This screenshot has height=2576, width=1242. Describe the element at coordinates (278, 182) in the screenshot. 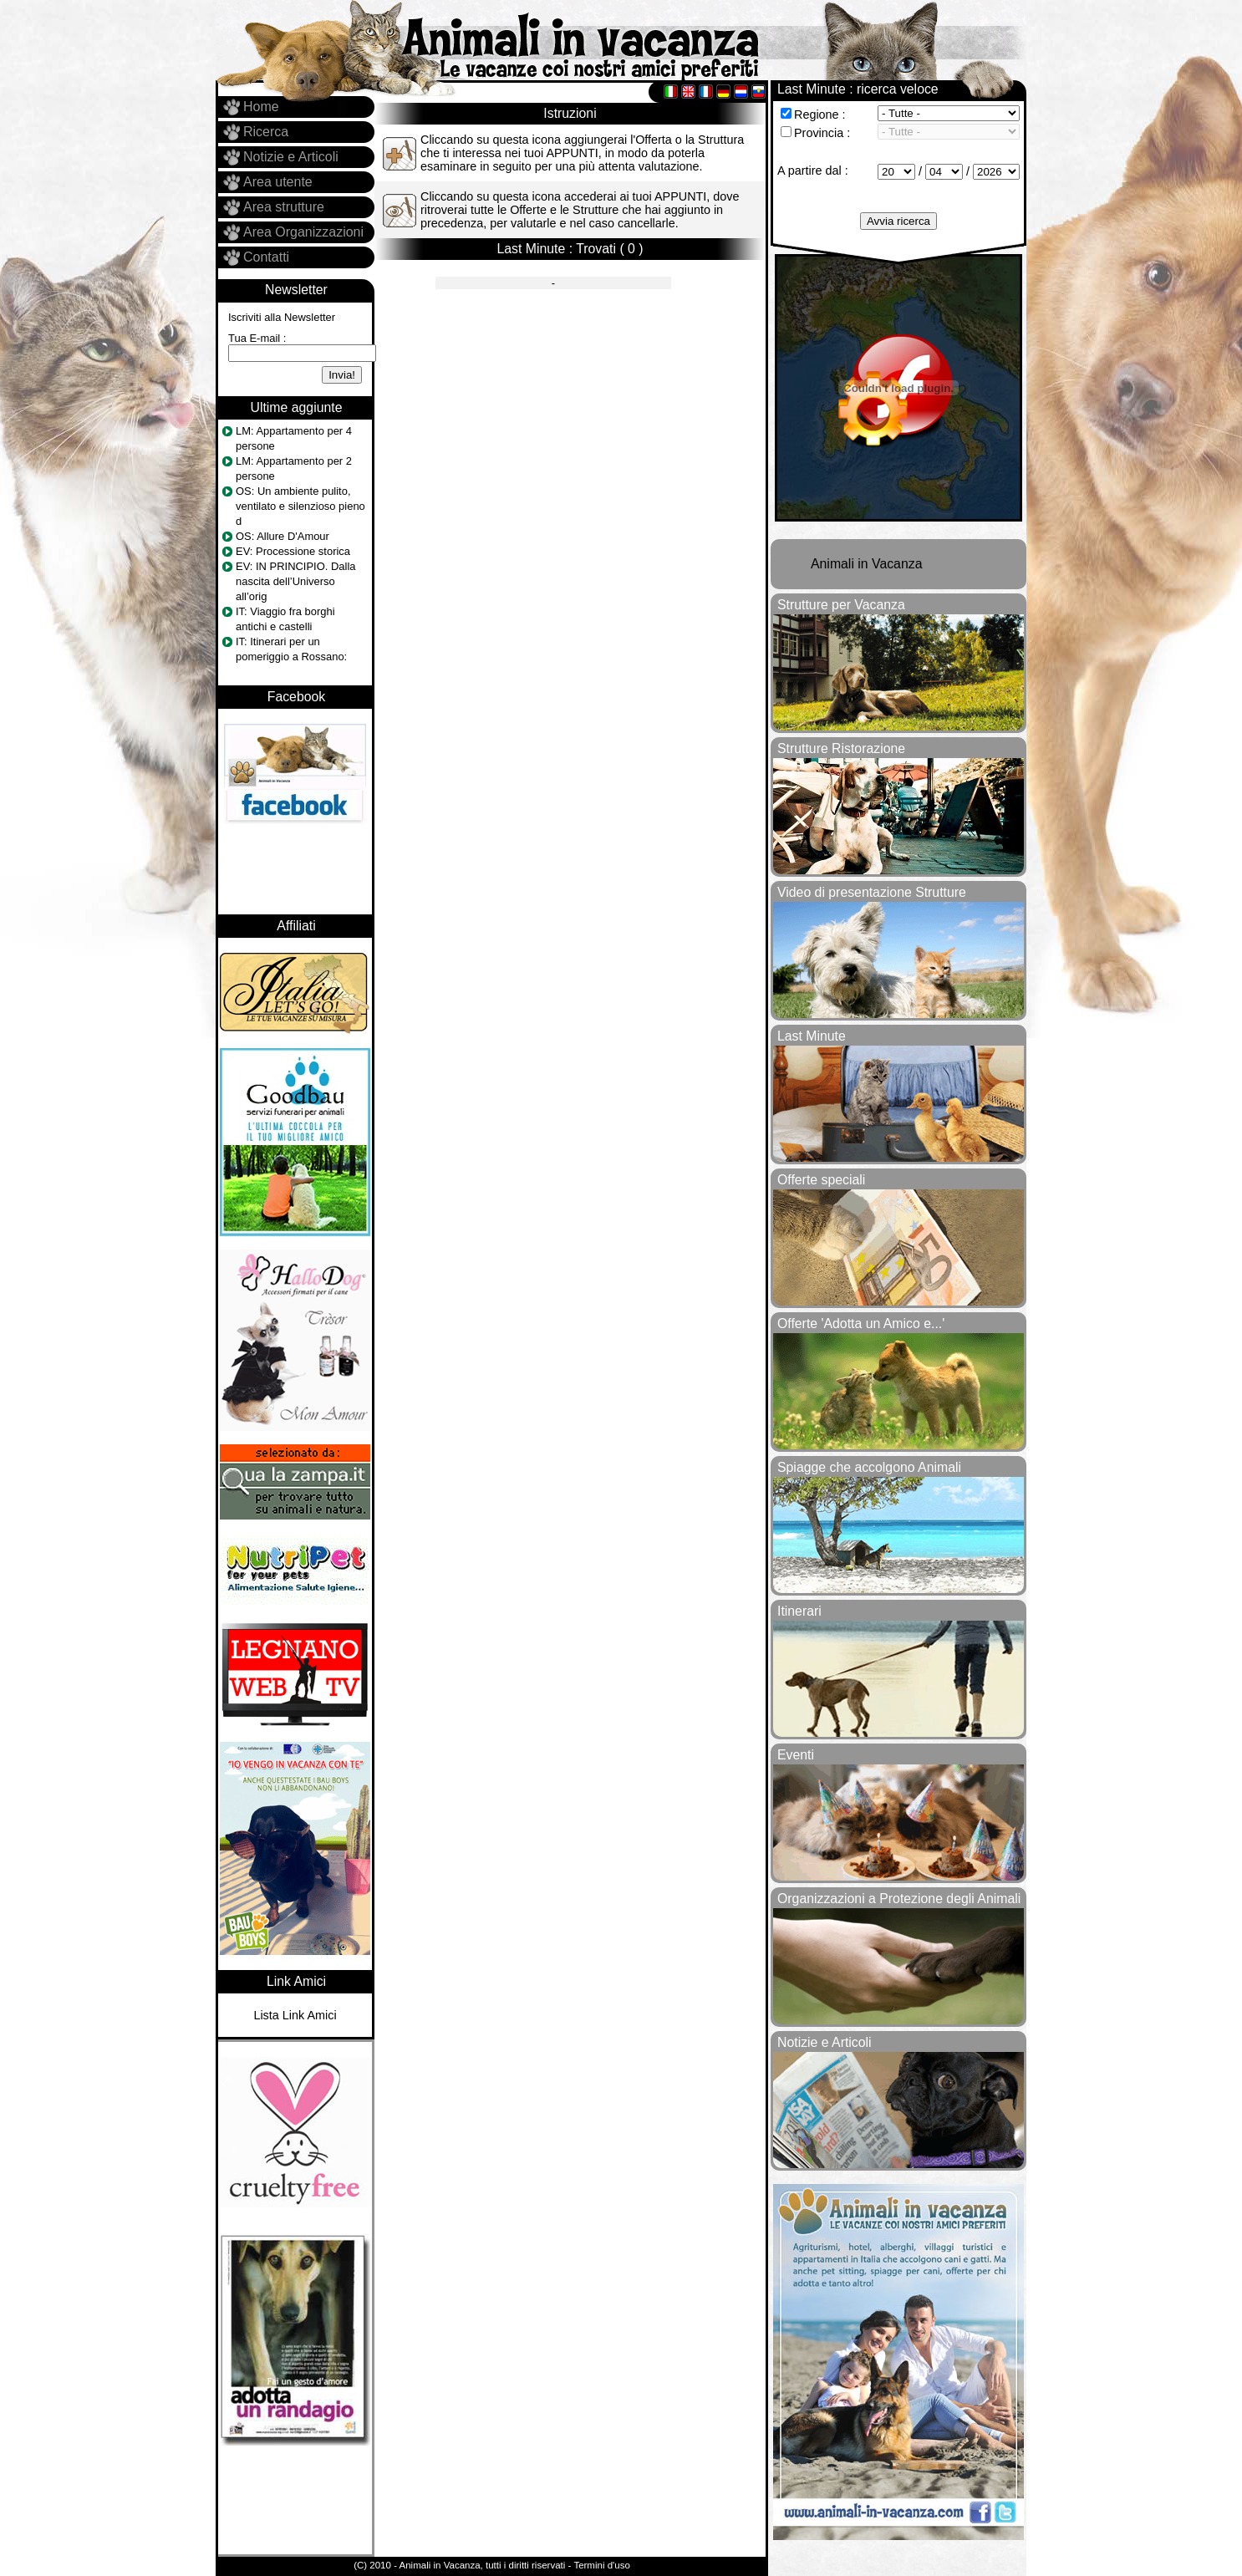

I see `Area utente` at that location.